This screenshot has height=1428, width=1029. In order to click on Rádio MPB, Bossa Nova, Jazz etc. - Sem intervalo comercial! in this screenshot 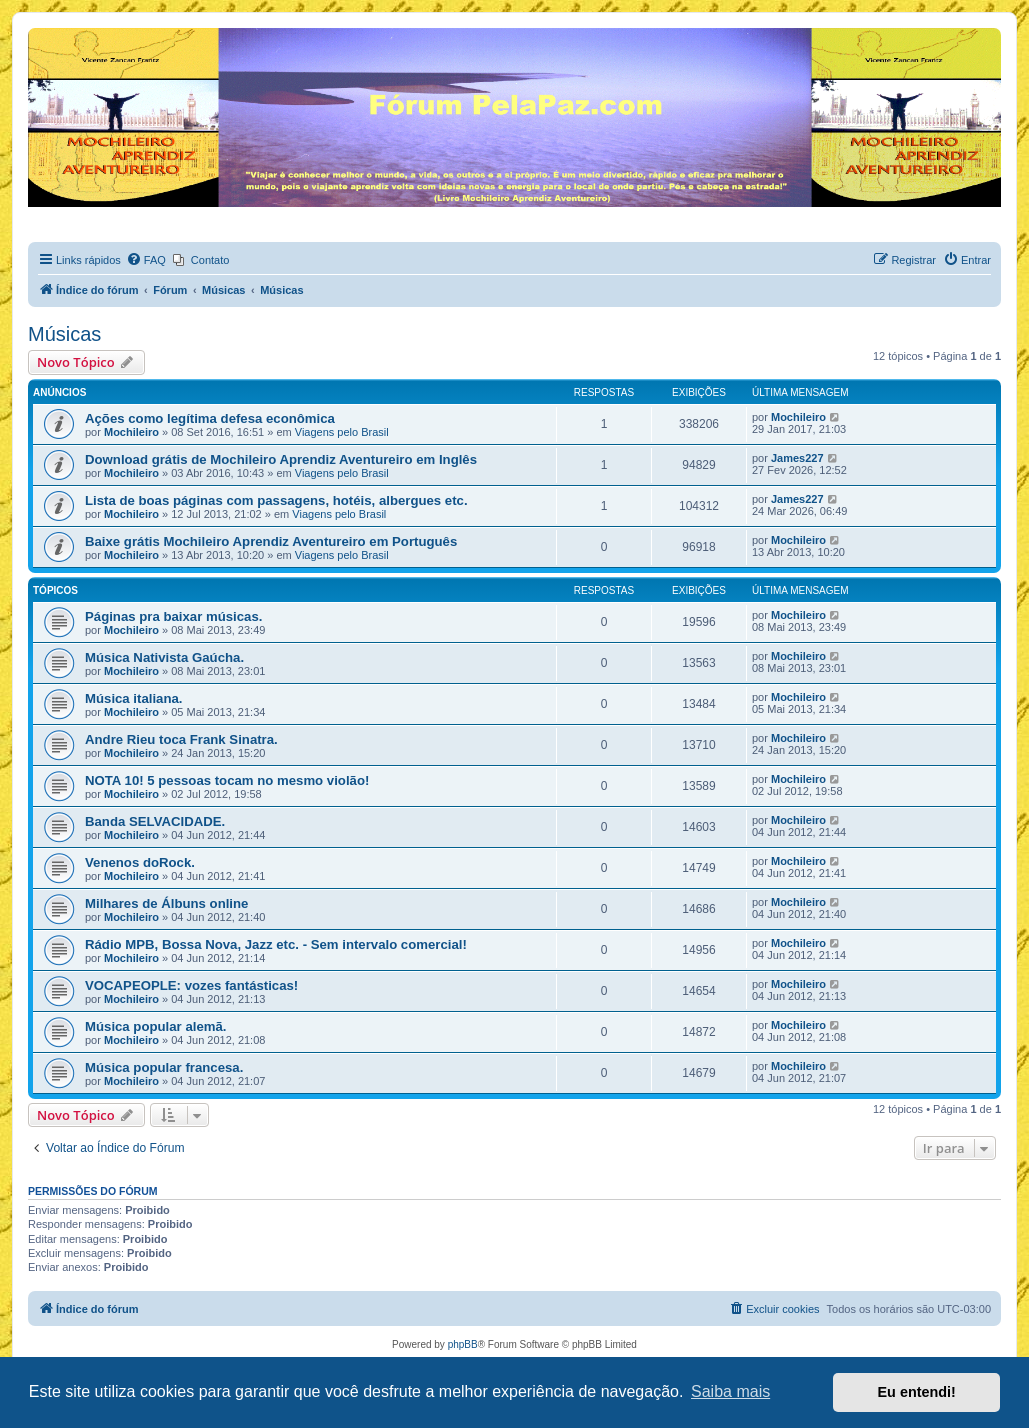, I will do `click(276, 944)`.